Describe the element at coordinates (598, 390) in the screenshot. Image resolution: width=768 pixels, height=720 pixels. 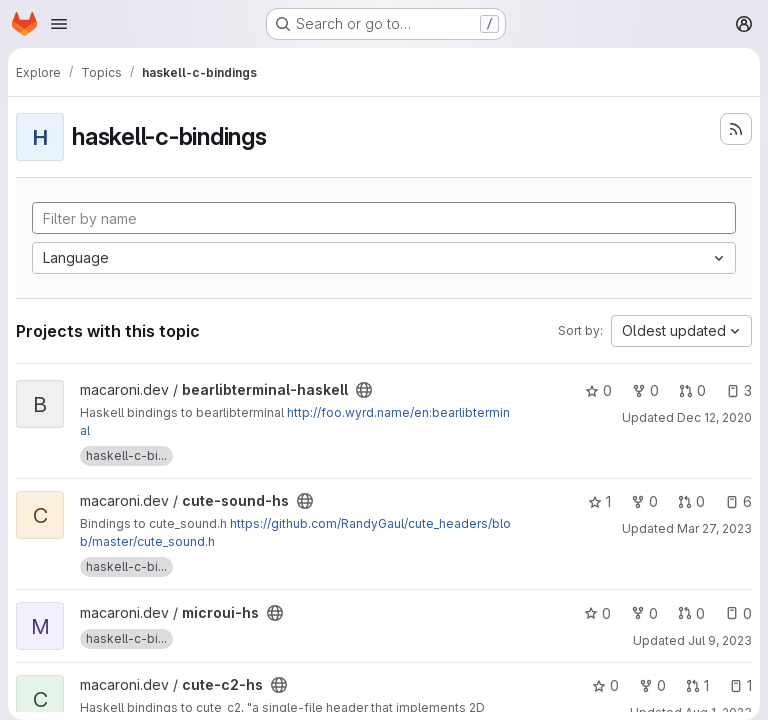
I see `0 [bearlibterminal-haskell has 0 stars]` at that location.